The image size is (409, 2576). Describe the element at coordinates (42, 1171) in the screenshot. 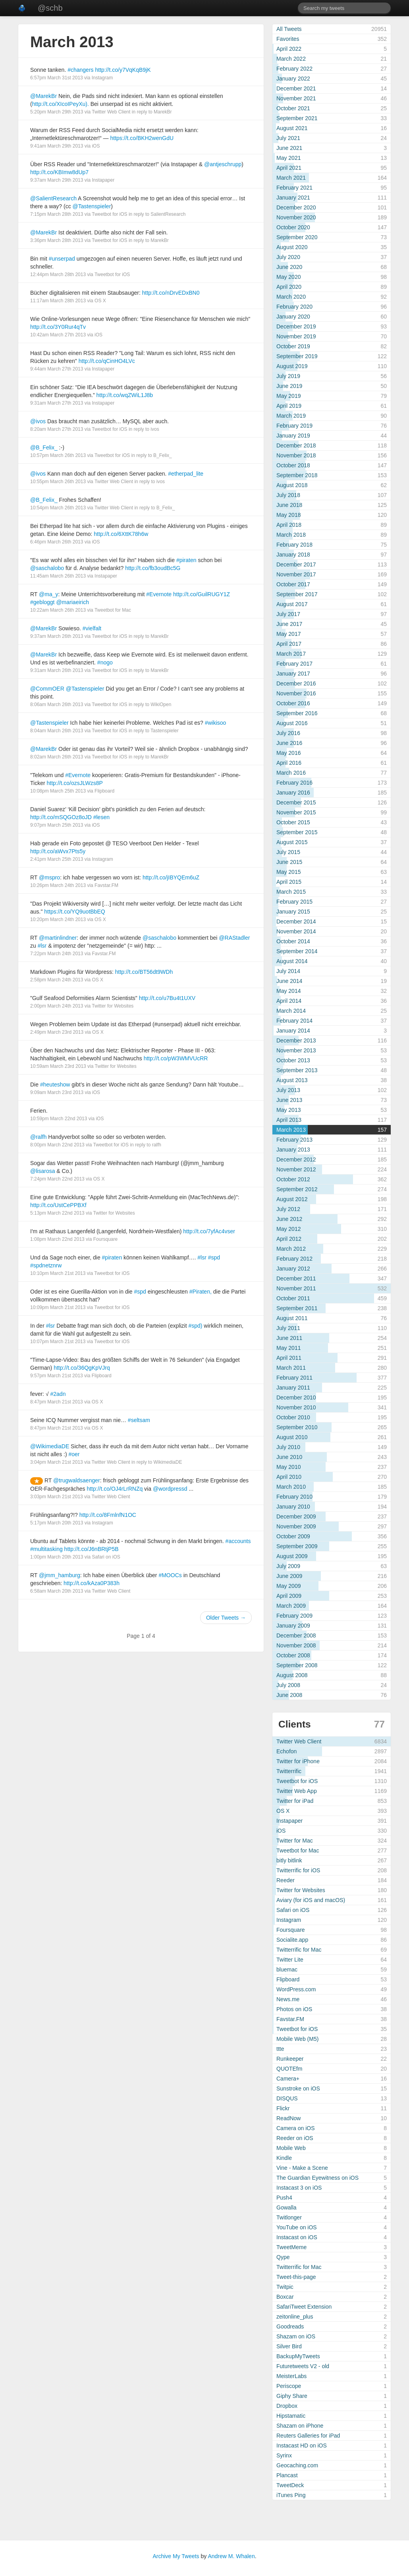

I see `@lisarosa` at that location.